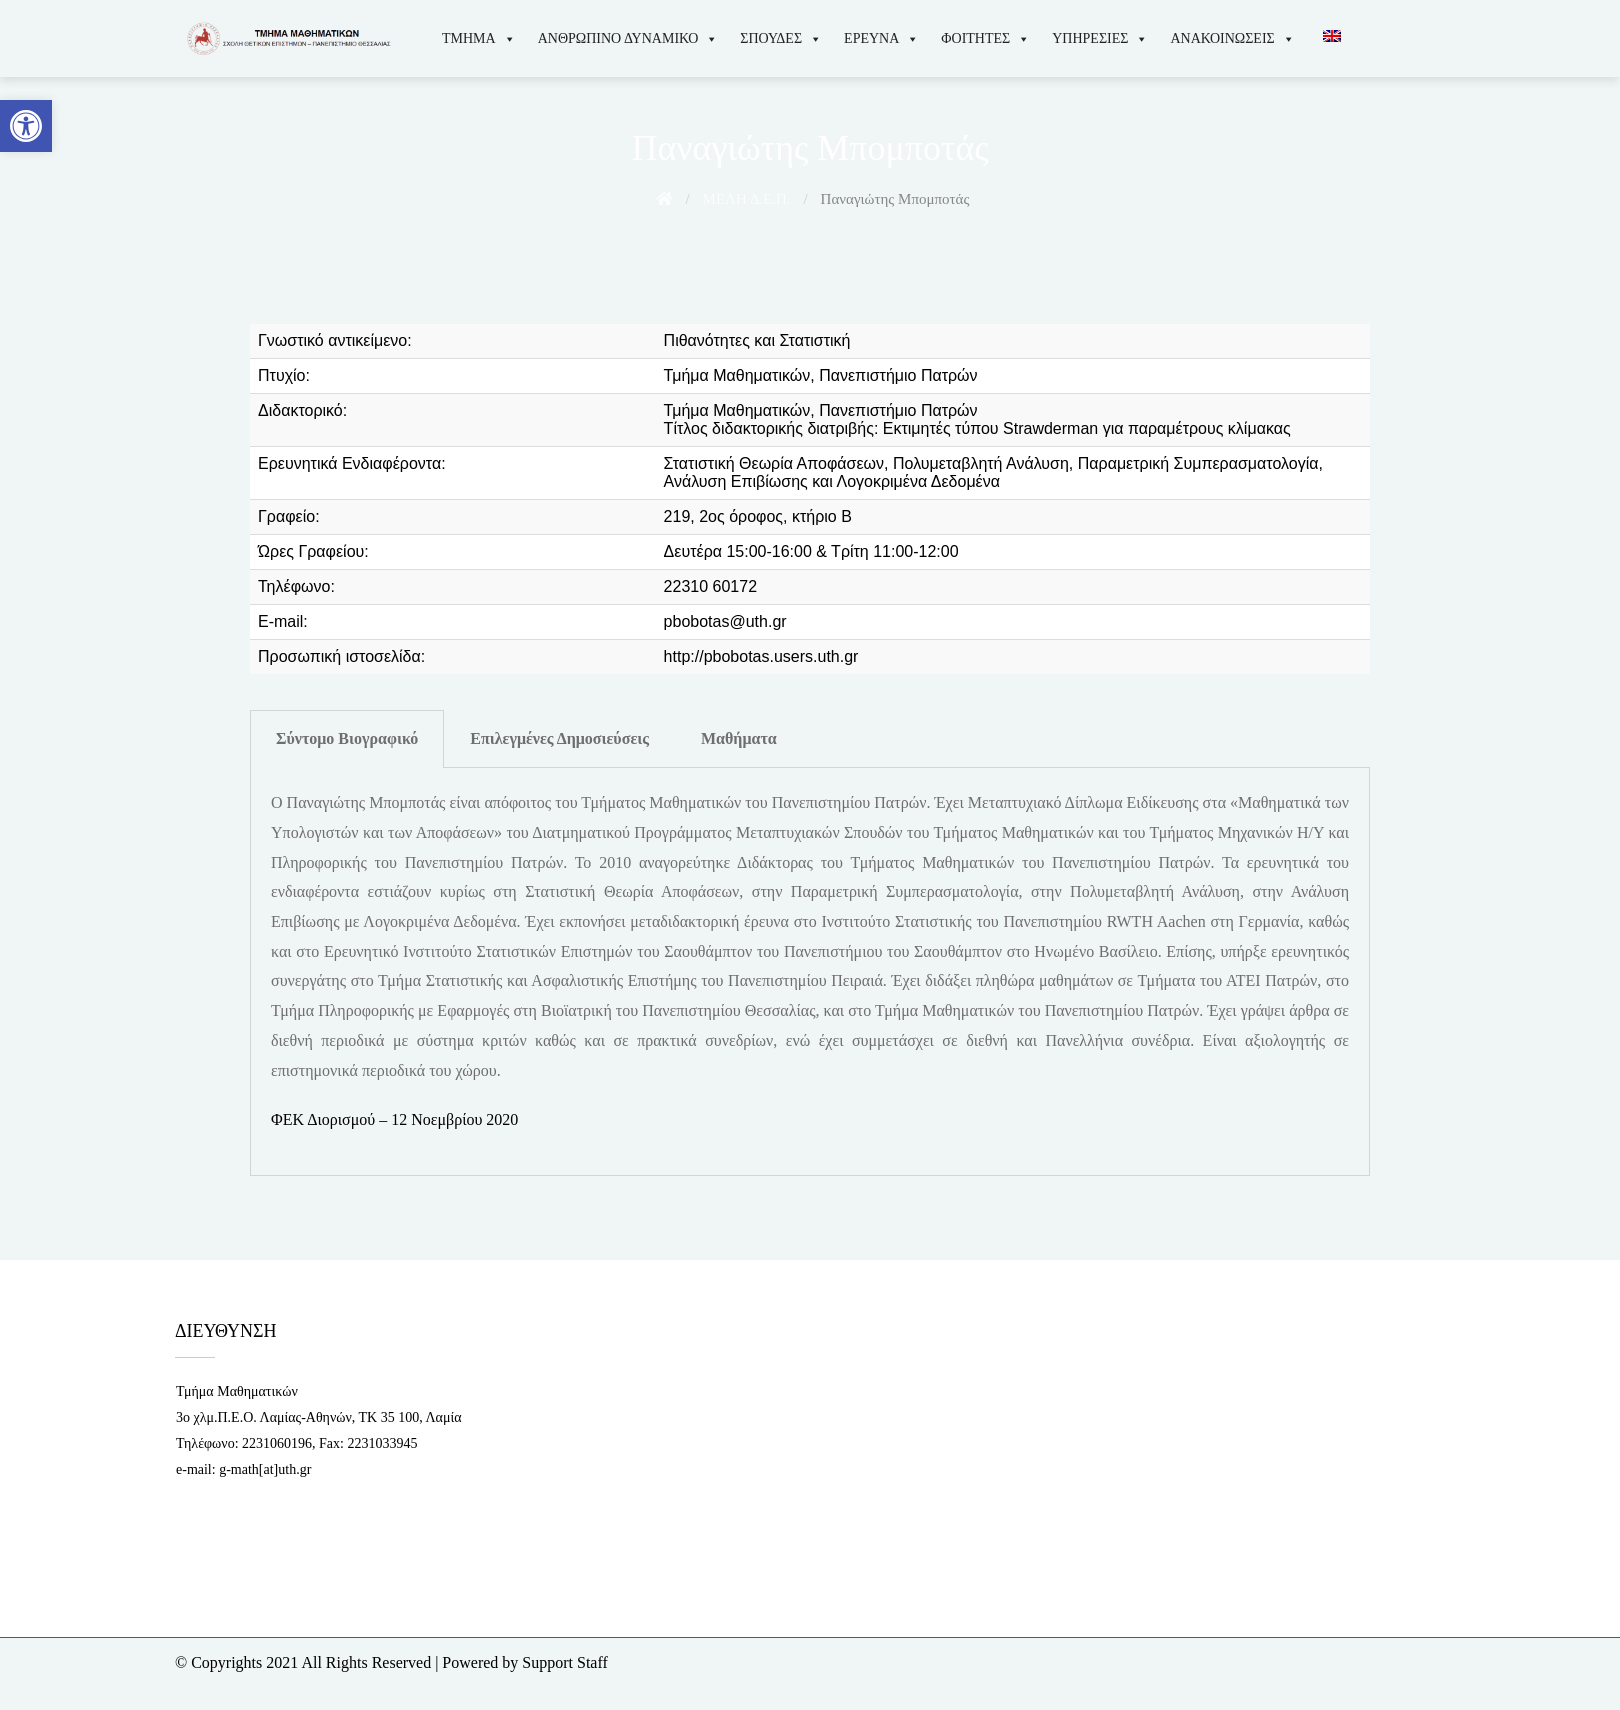 The height and width of the screenshot is (1710, 1620). I want to click on http://pbobotas.users.uth.gr [link], so click(761, 656).